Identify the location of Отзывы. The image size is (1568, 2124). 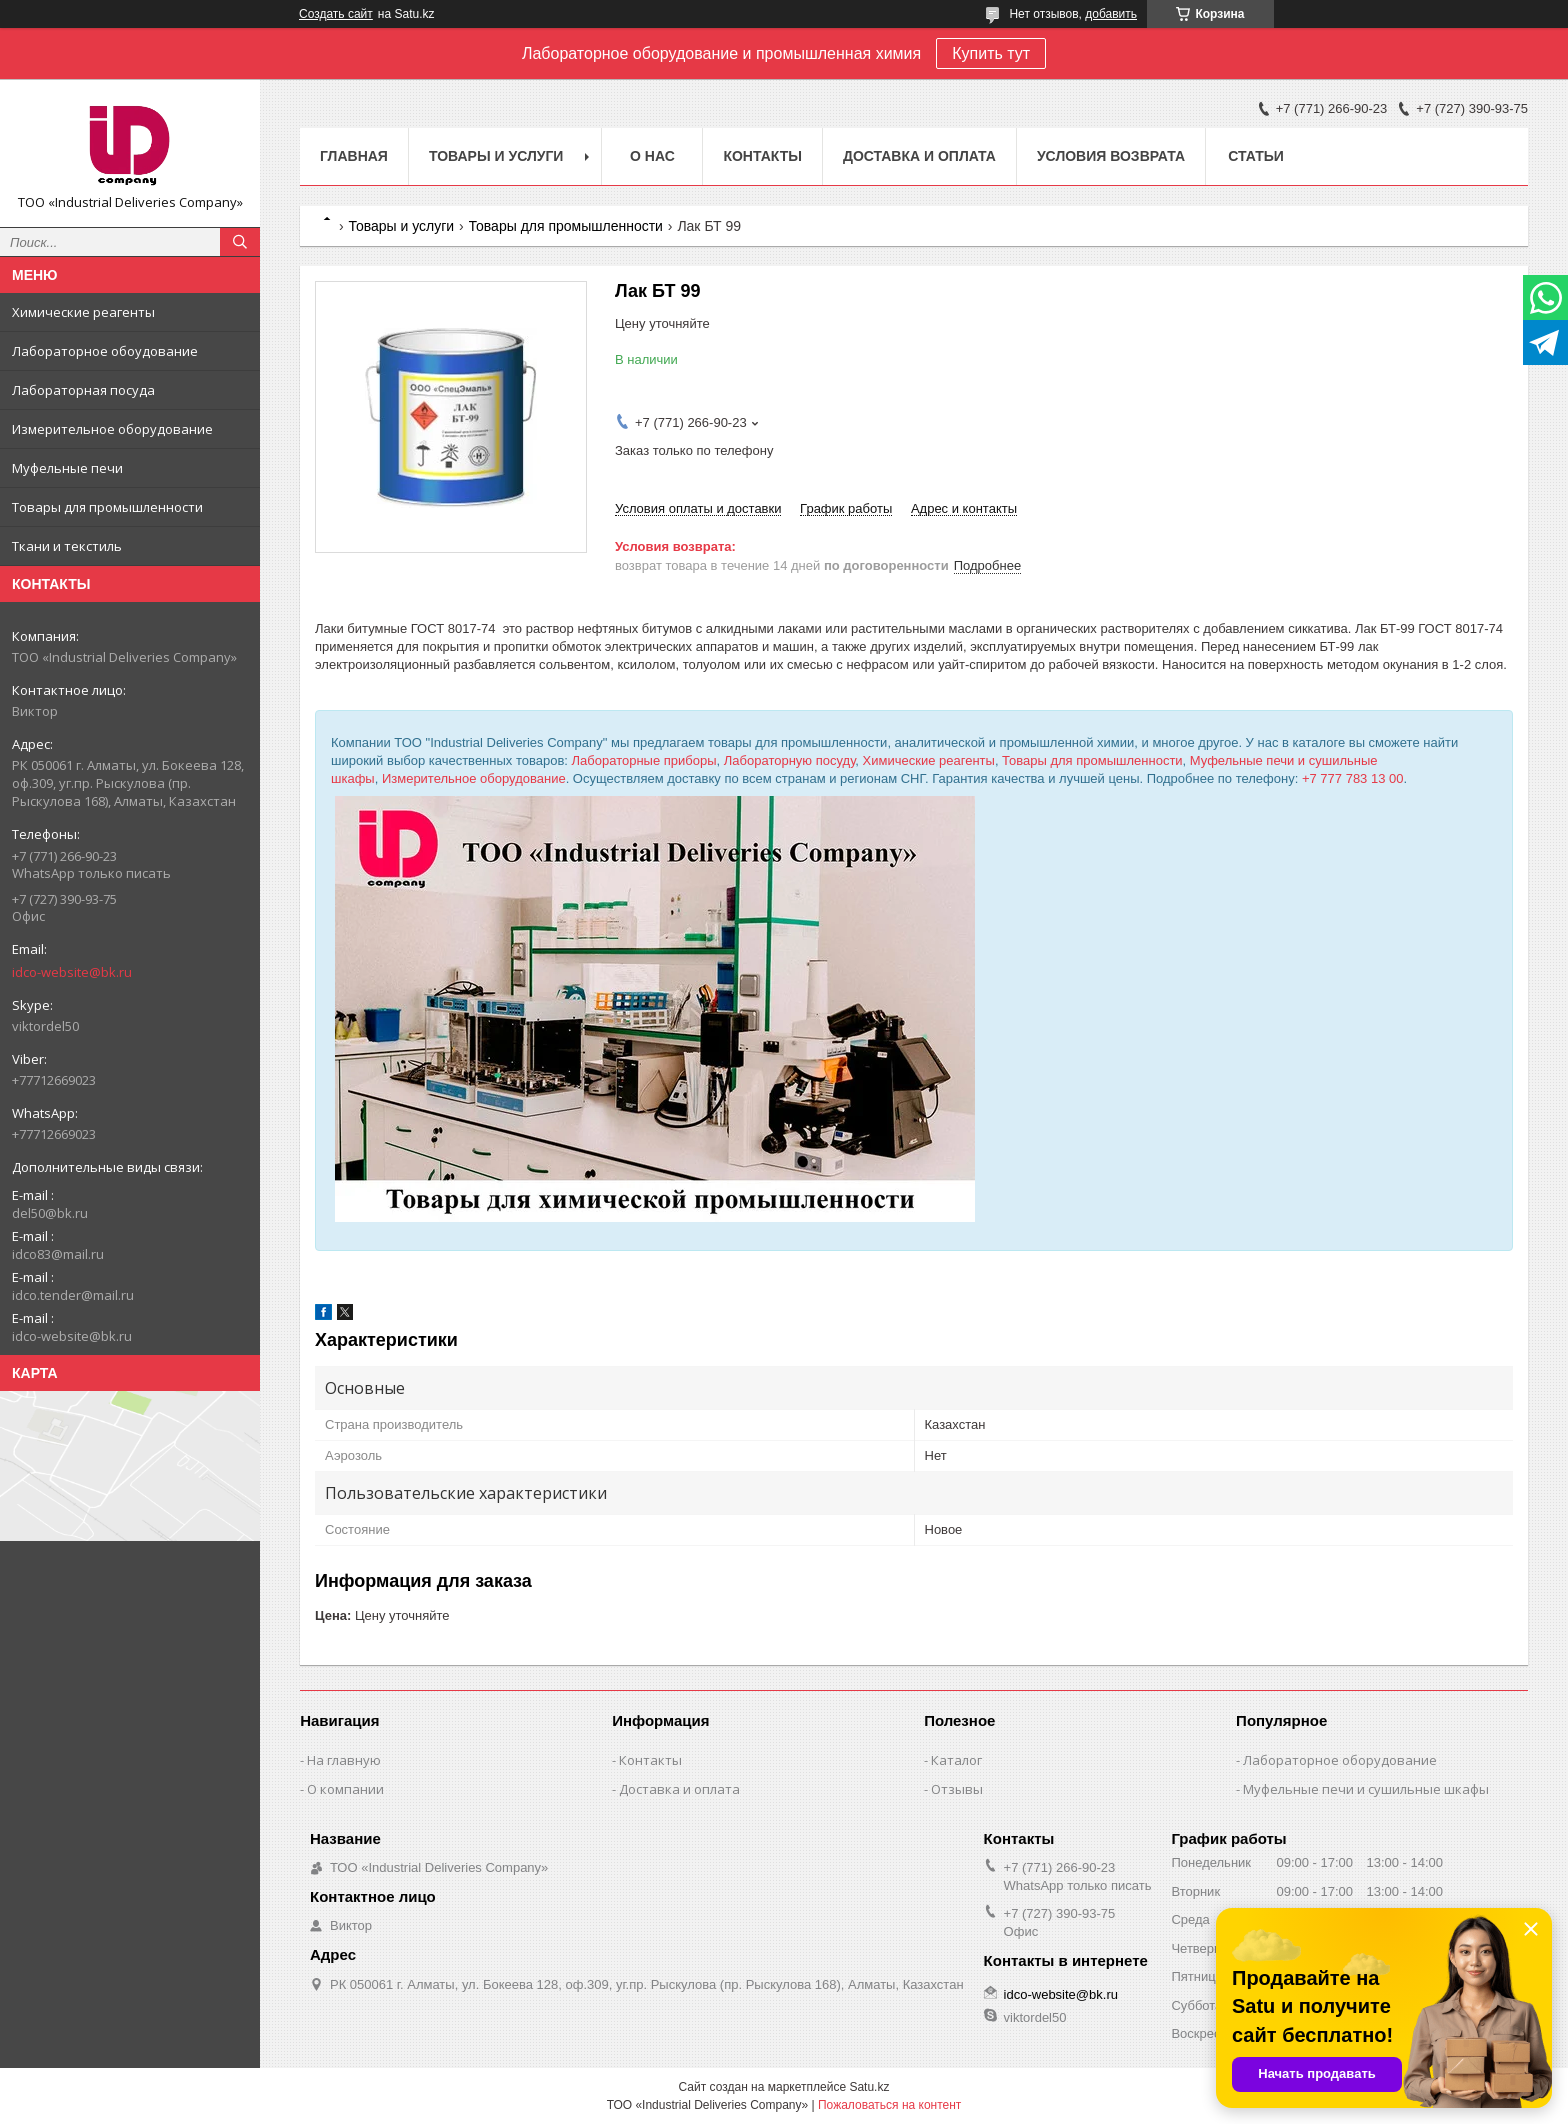
(957, 1789).